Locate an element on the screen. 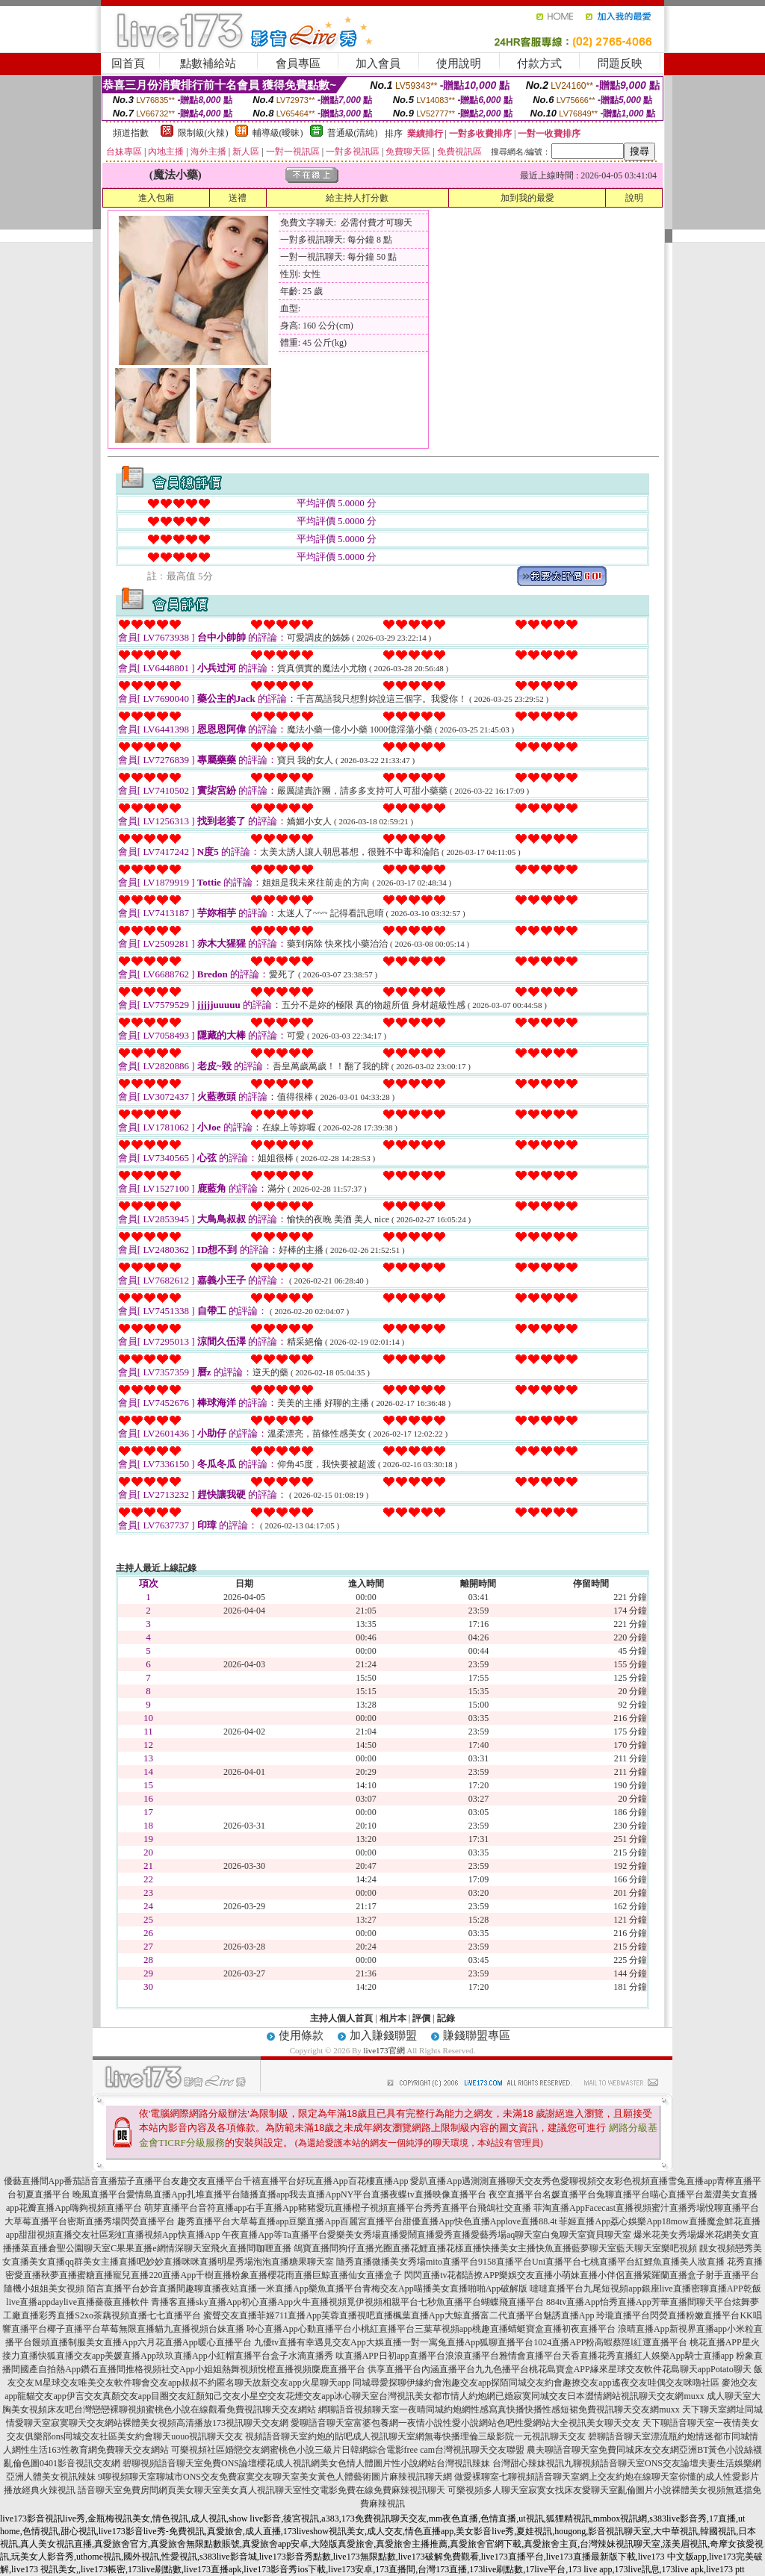 Image resolution: width=765 pixels, height=2576 pixels. 問題反映 is located at coordinates (620, 63).